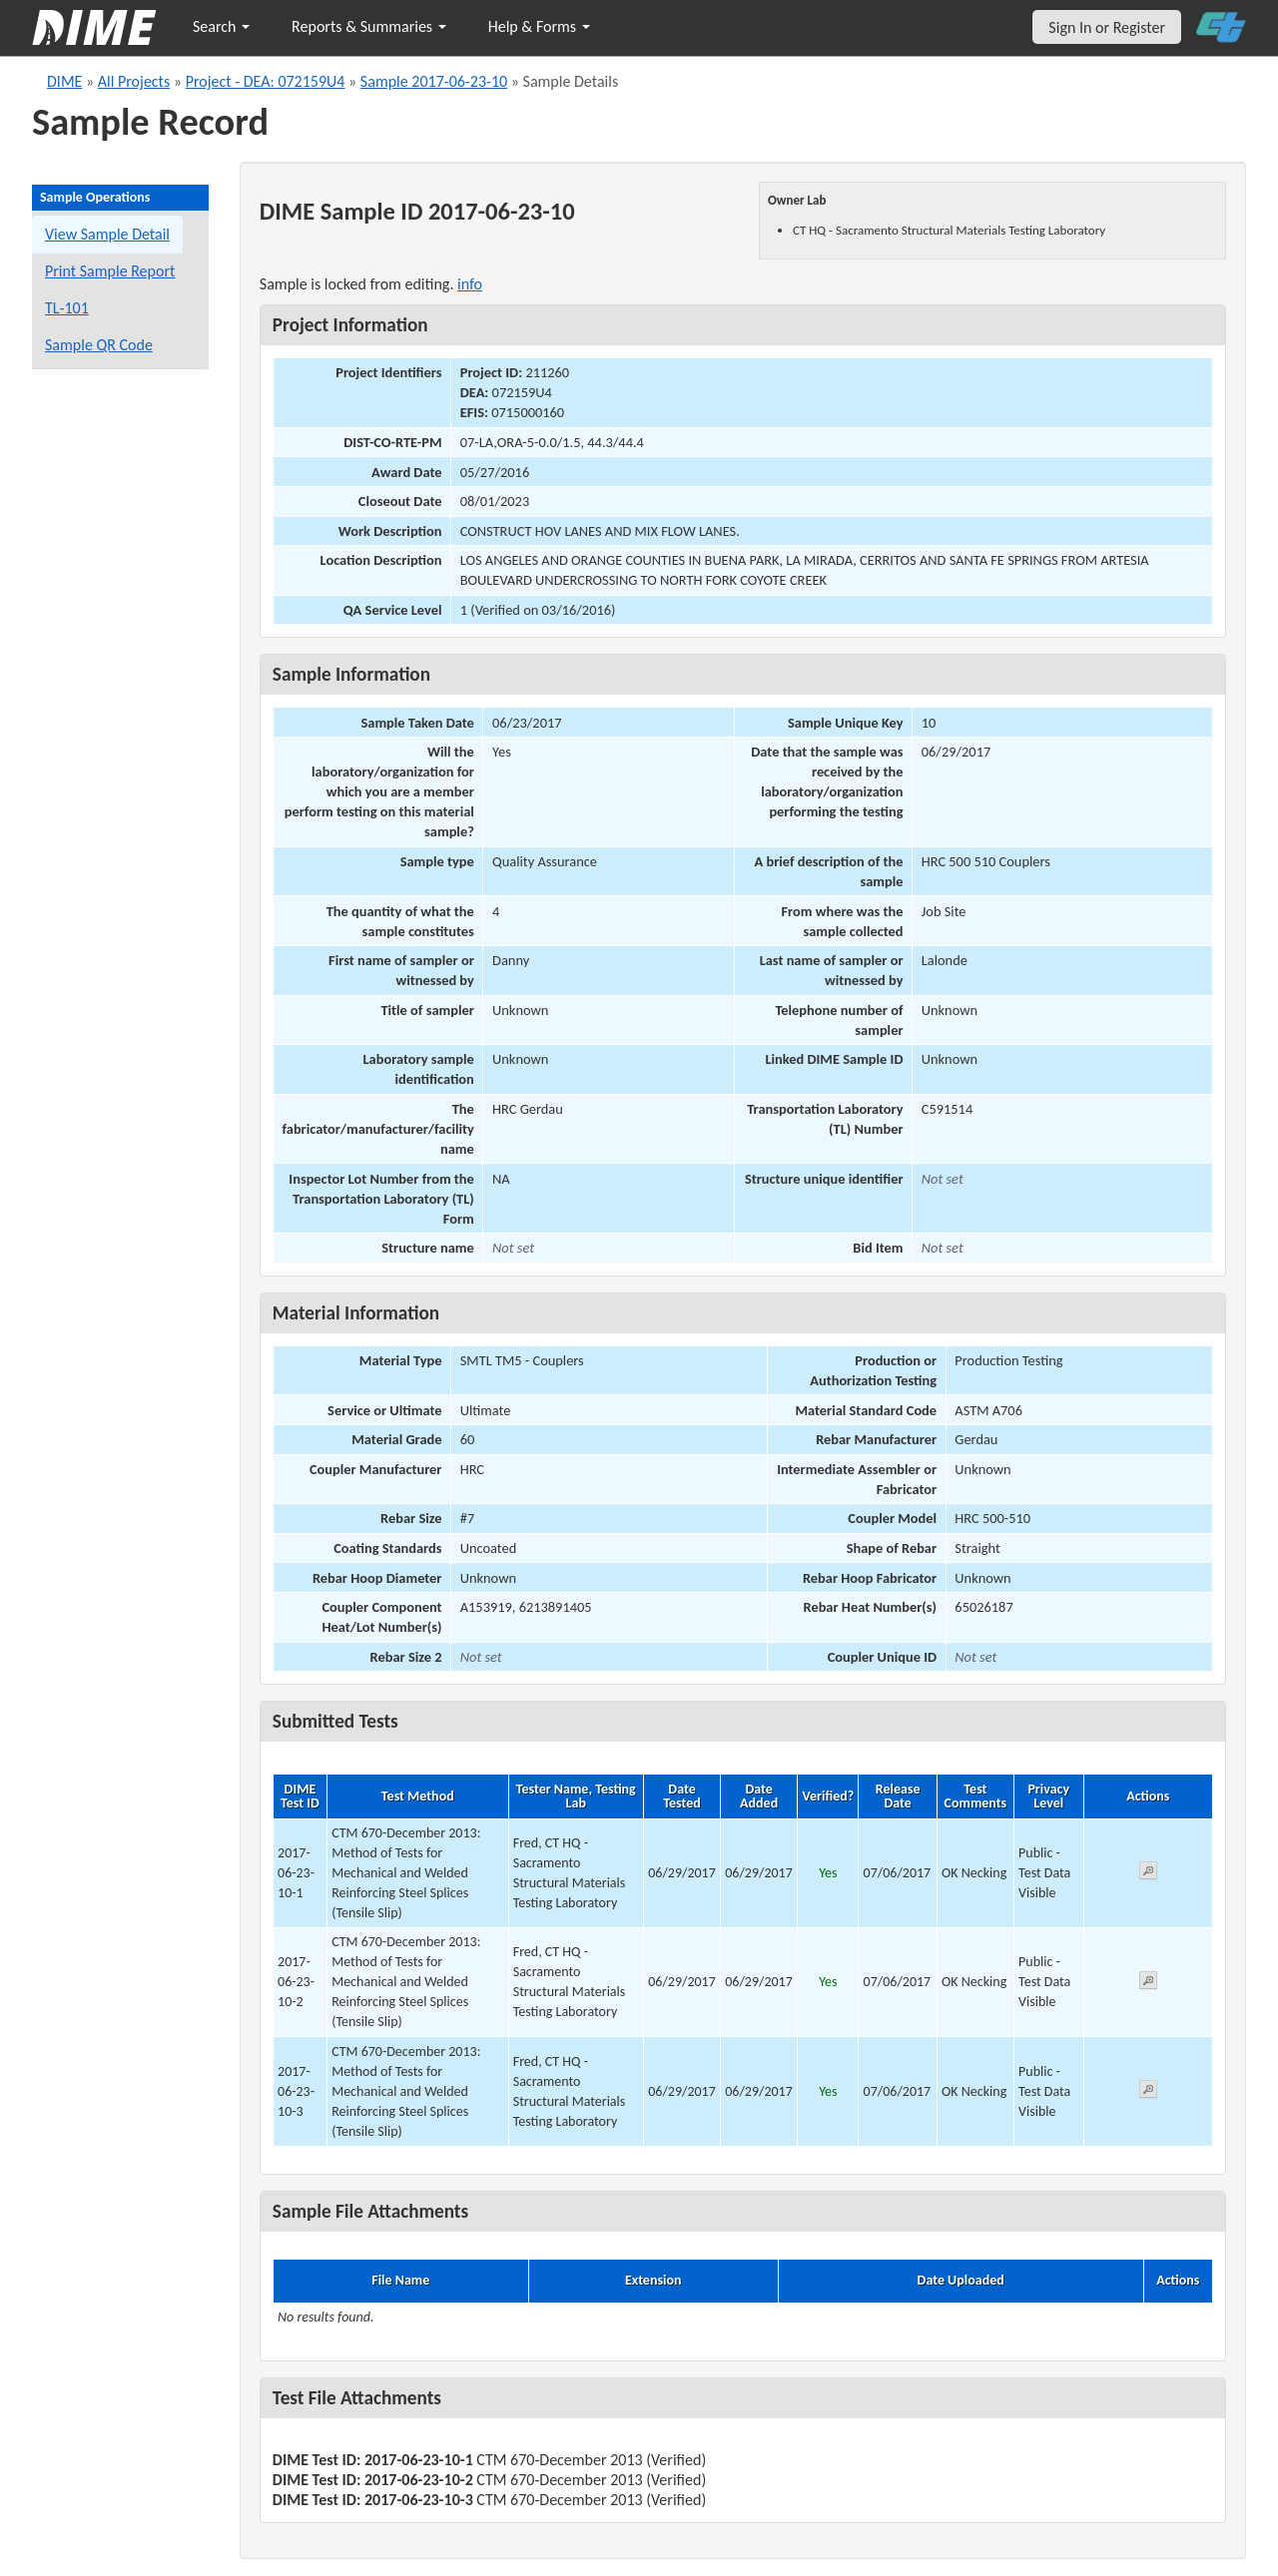 This screenshot has width=1278, height=2576. What do you see at coordinates (369, 26) in the screenshot?
I see `Reports & Summaries` at bounding box center [369, 26].